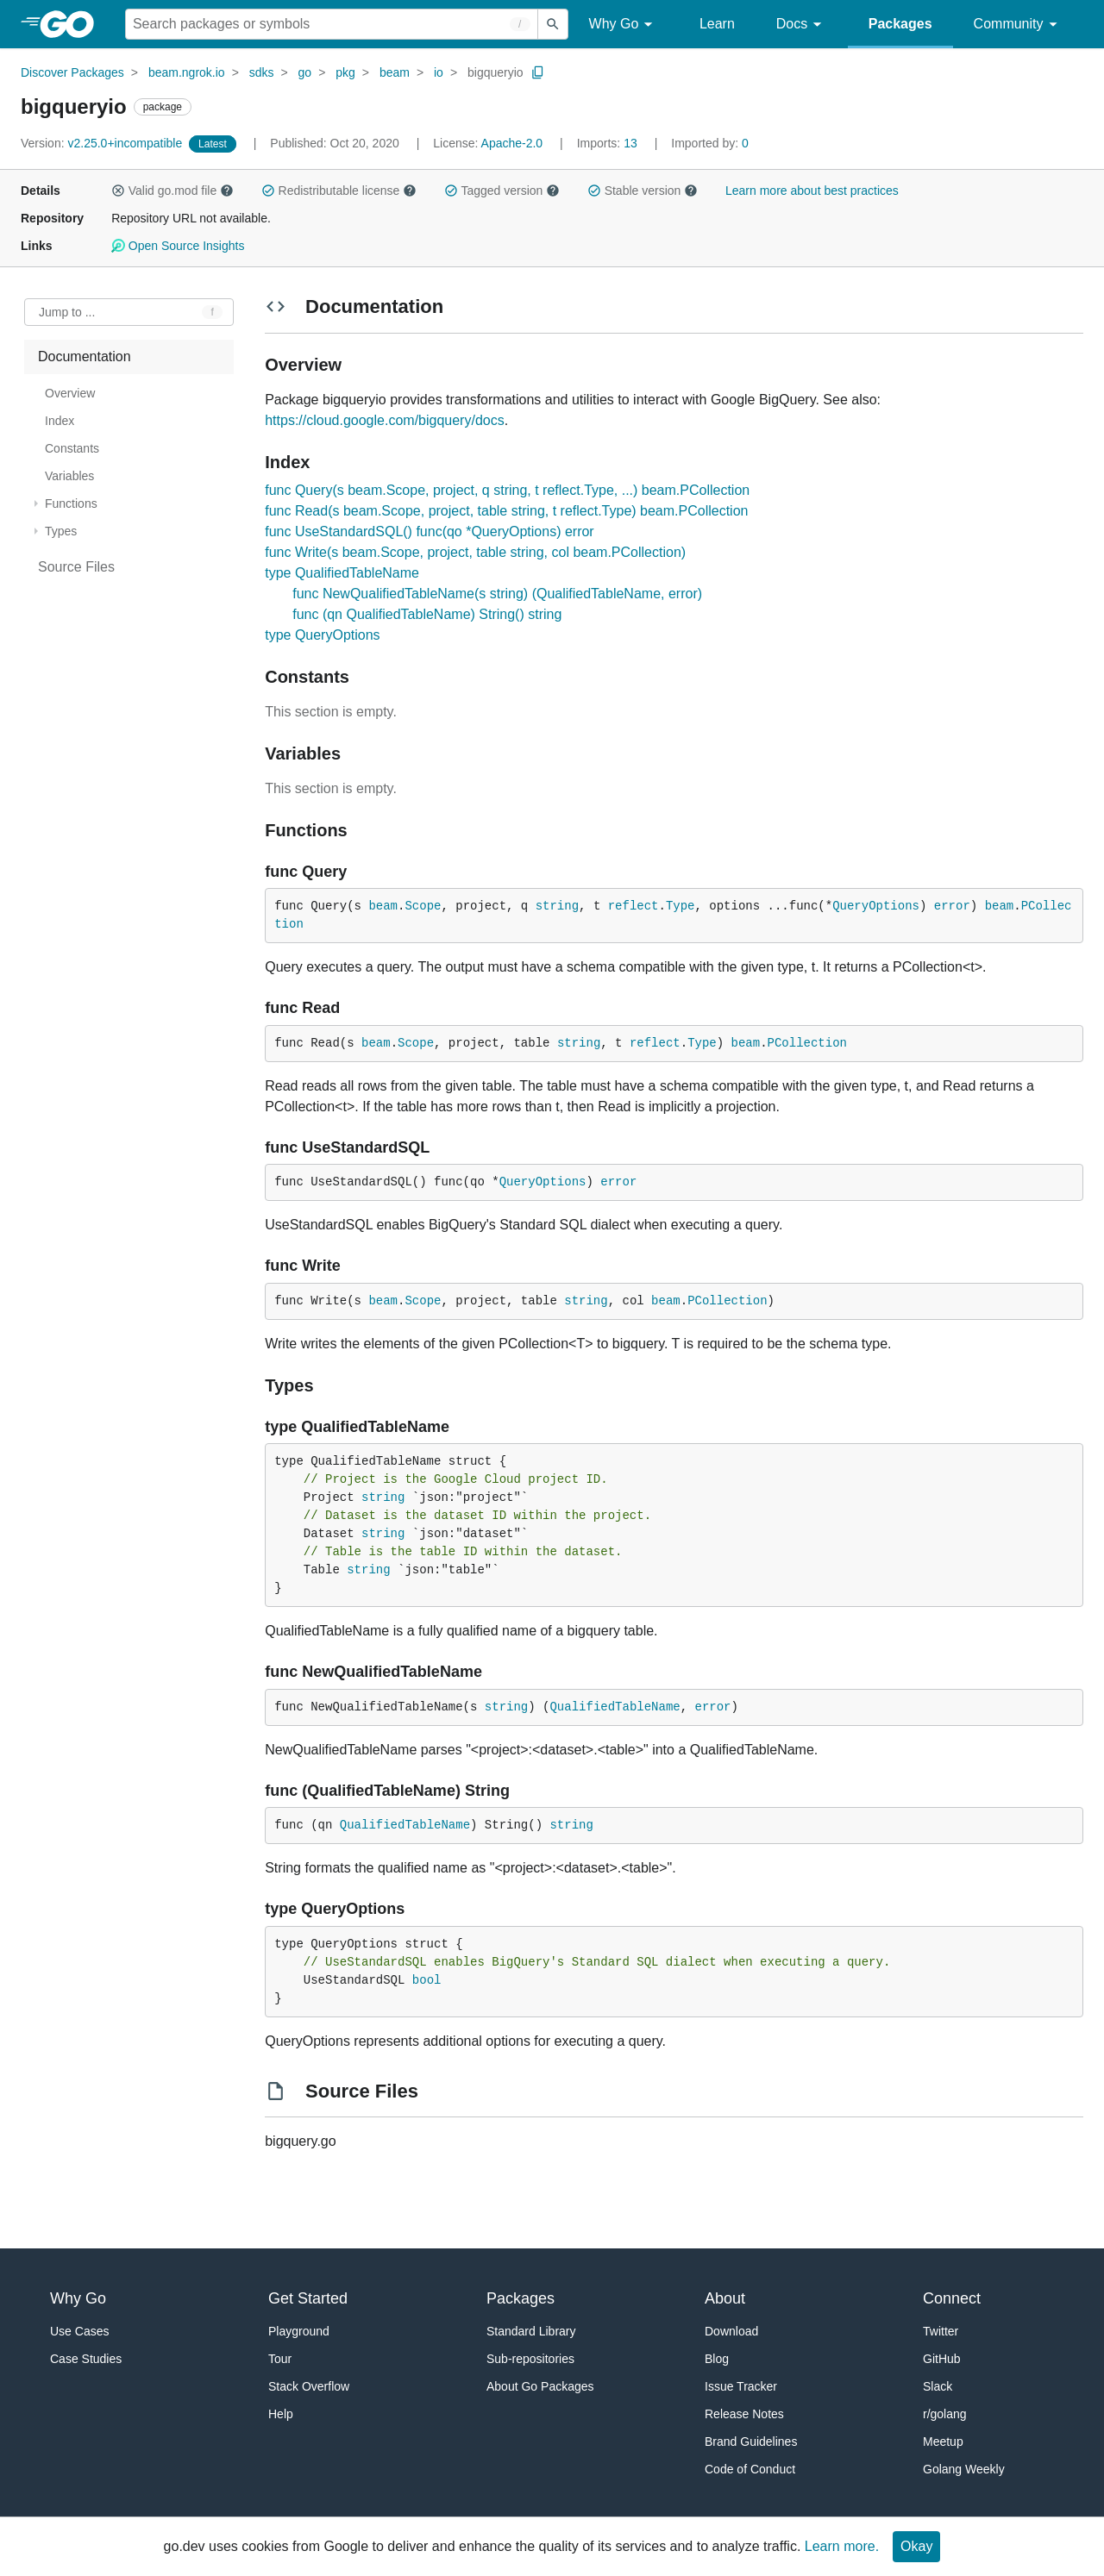  What do you see at coordinates (427, 1980) in the screenshot?
I see `bool` at bounding box center [427, 1980].